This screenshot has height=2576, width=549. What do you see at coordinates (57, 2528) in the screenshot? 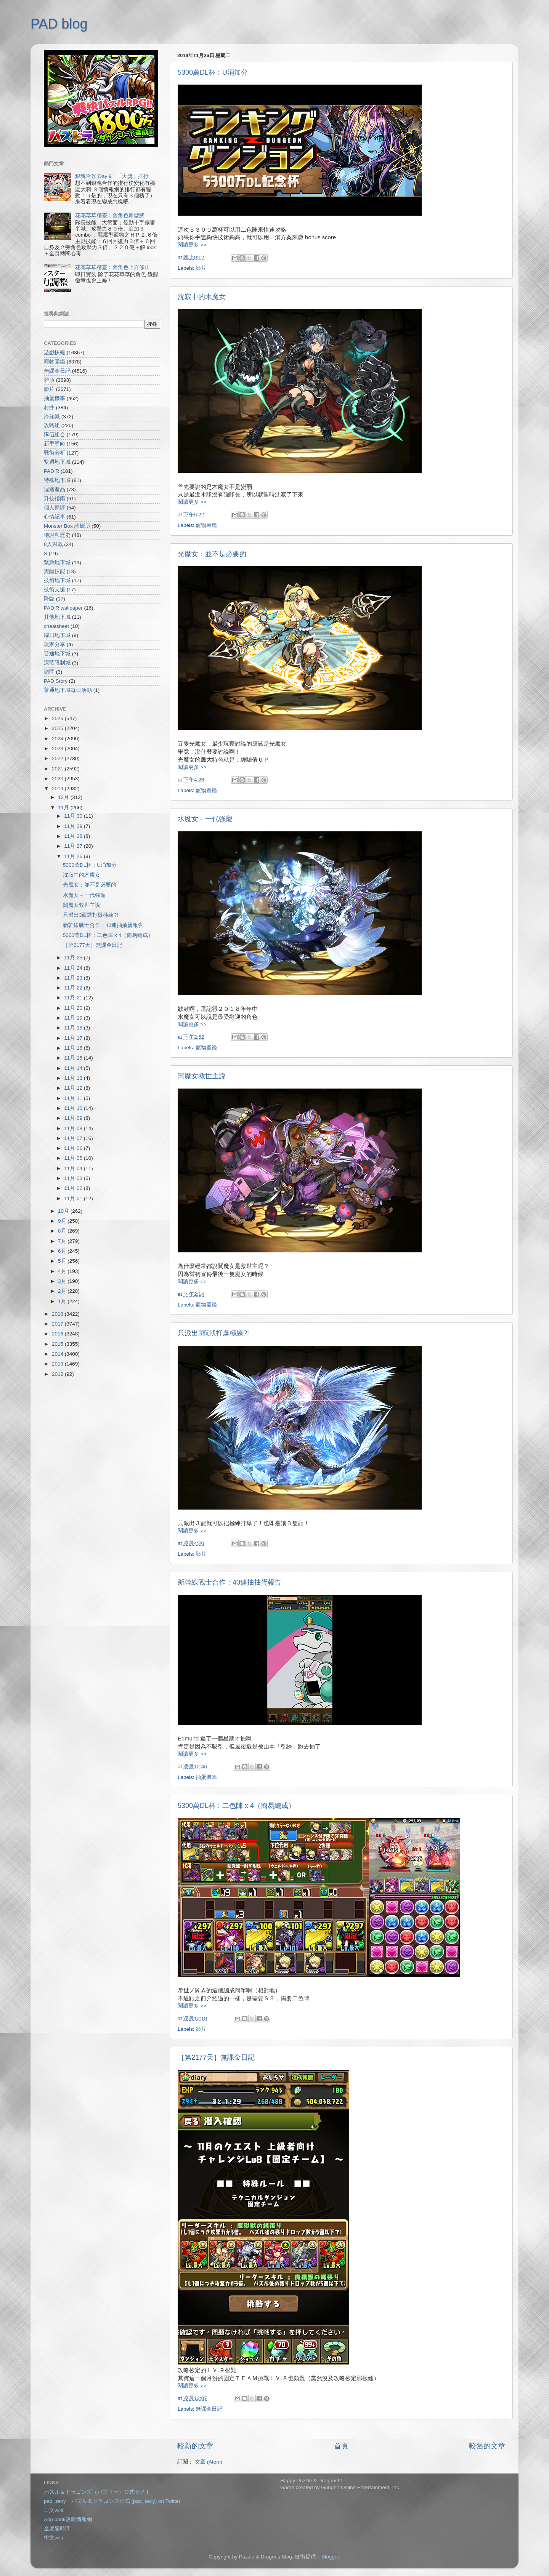
I see `金屬龍時間` at bounding box center [57, 2528].